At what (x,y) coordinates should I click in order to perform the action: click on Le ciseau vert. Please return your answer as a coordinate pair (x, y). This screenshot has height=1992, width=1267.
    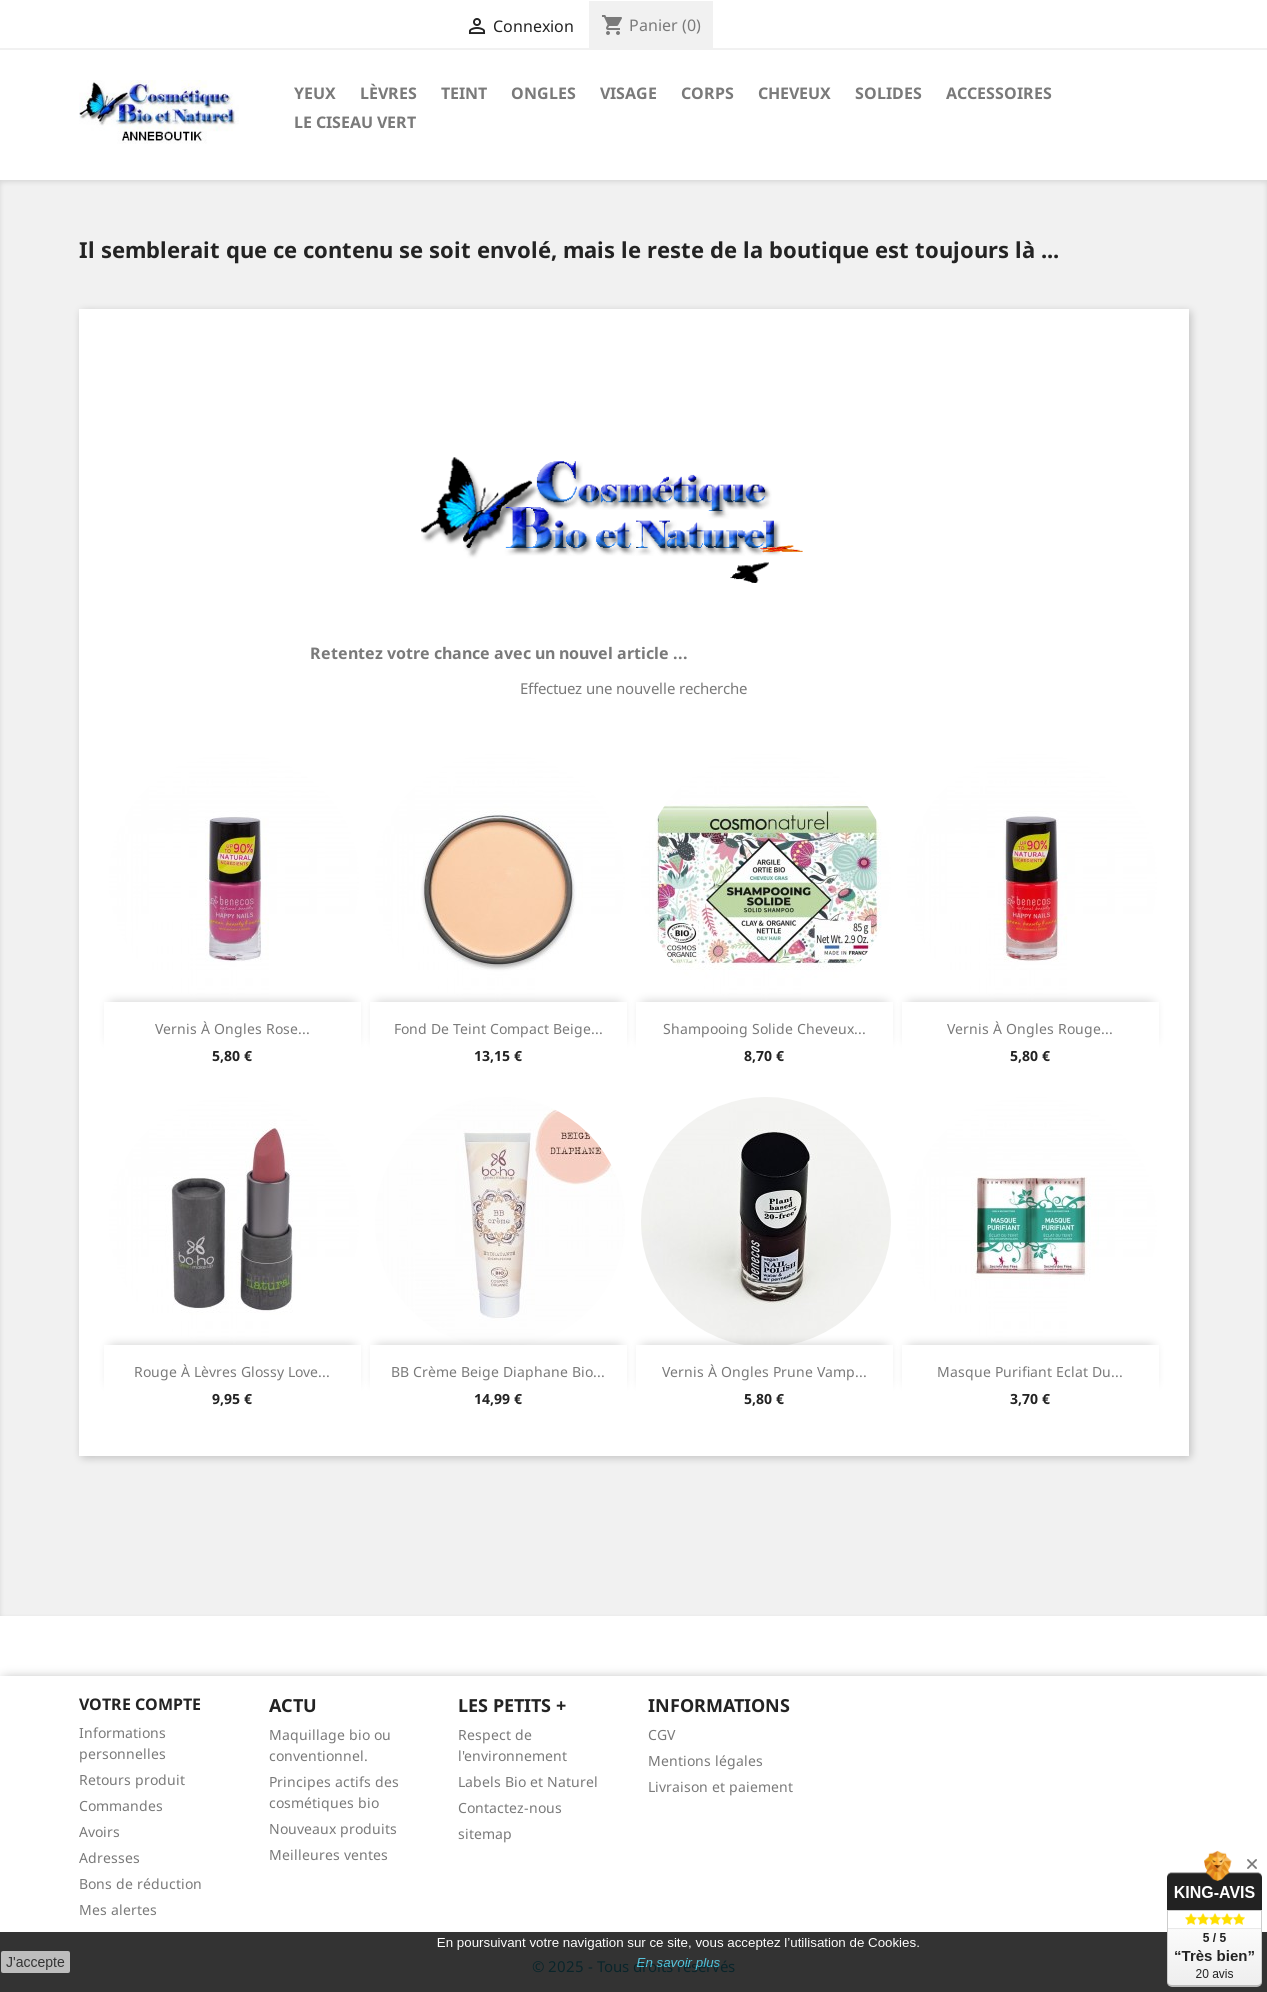
    Looking at the image, I should click on (355, 122).